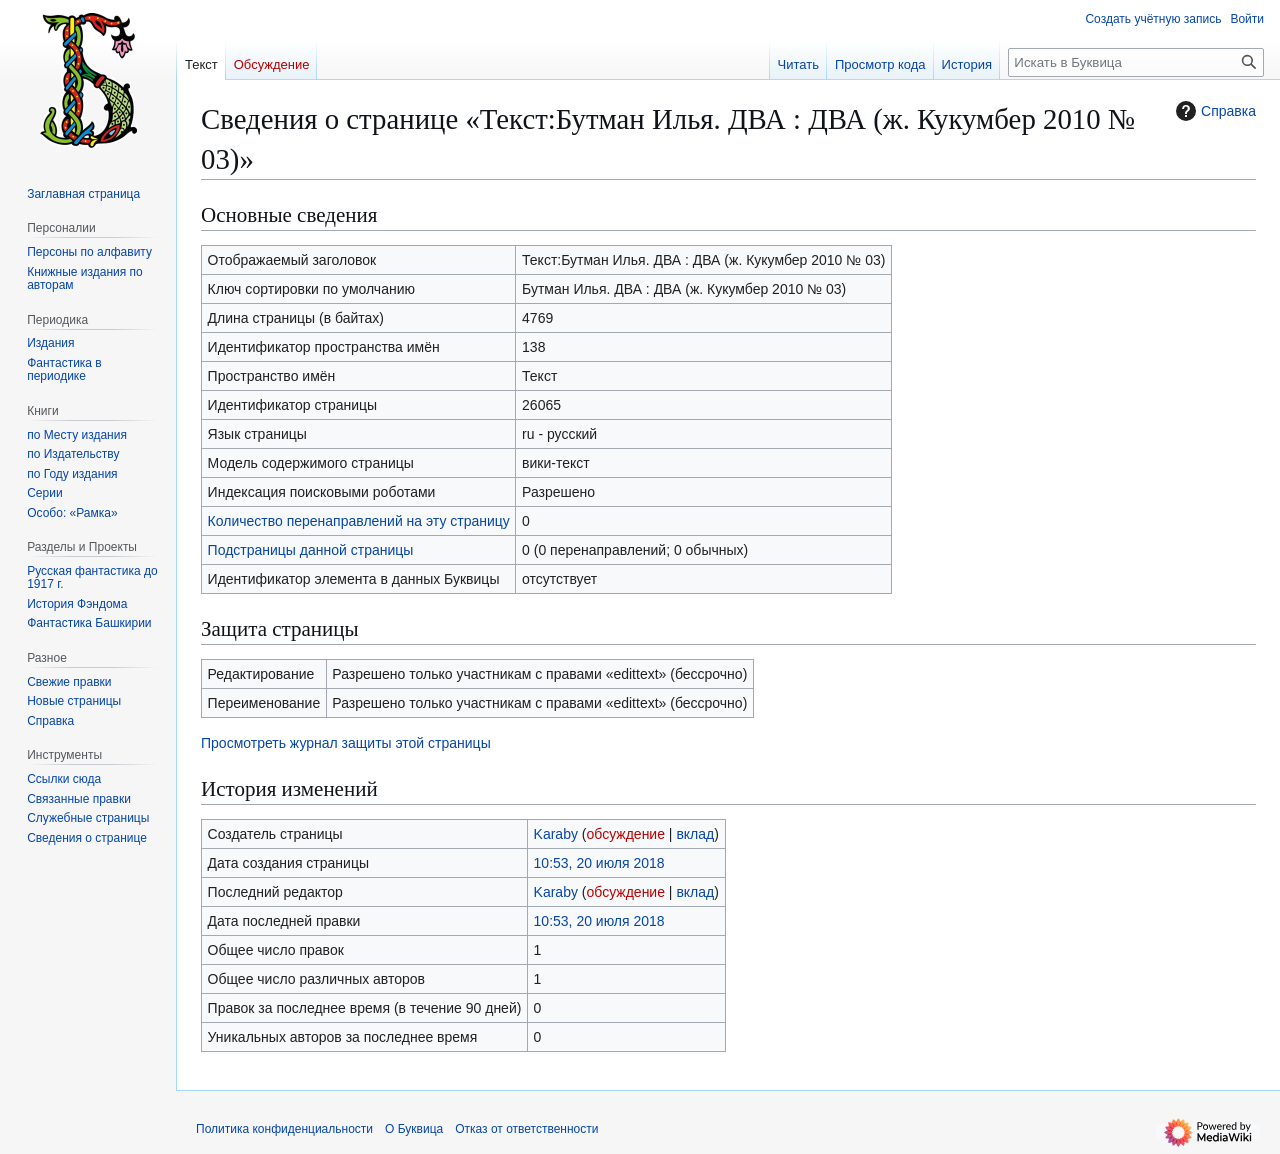 This screenshot has height=1154, width=1280. What do you see at coordinates (1136, 62) in the screenshot?
I see `[Искать в Буквица]` at bounding box center [1136, 62].